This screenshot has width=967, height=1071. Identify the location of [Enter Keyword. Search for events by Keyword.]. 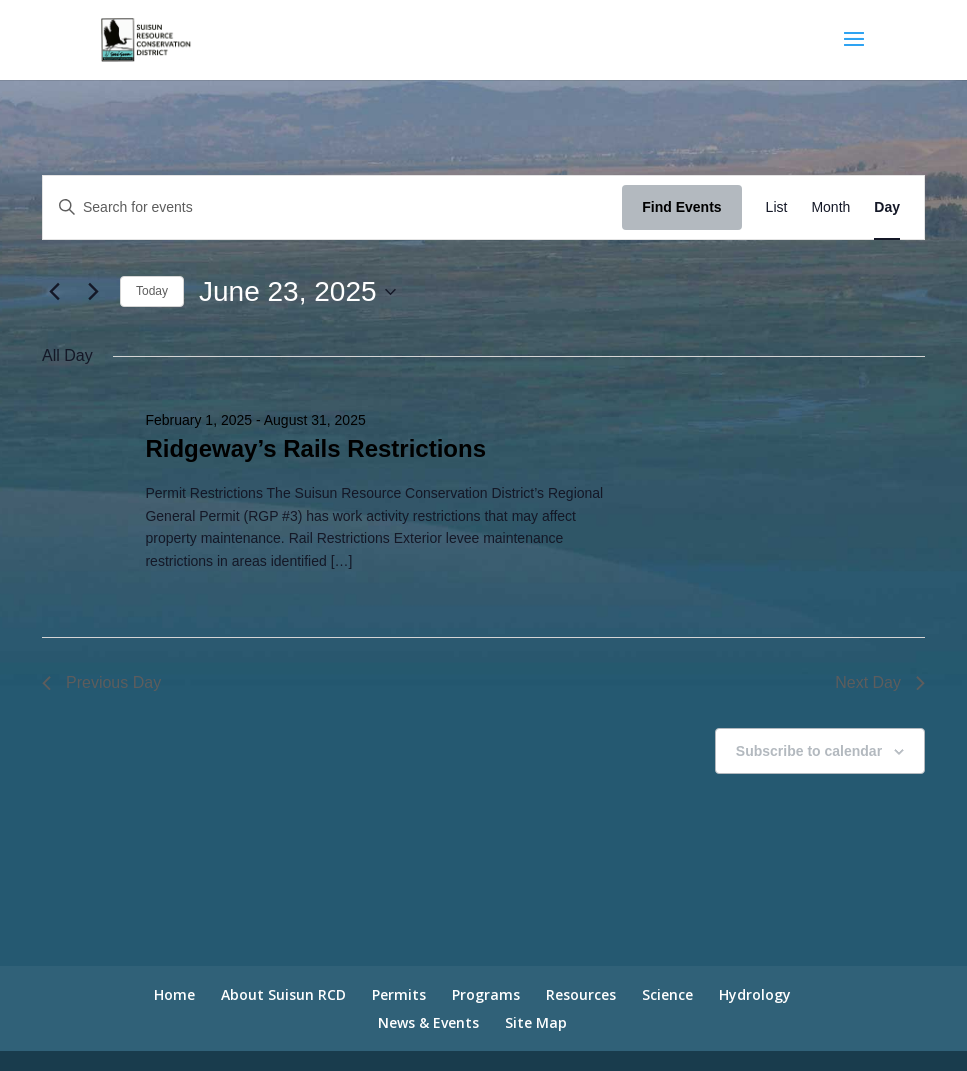
(332, 207).